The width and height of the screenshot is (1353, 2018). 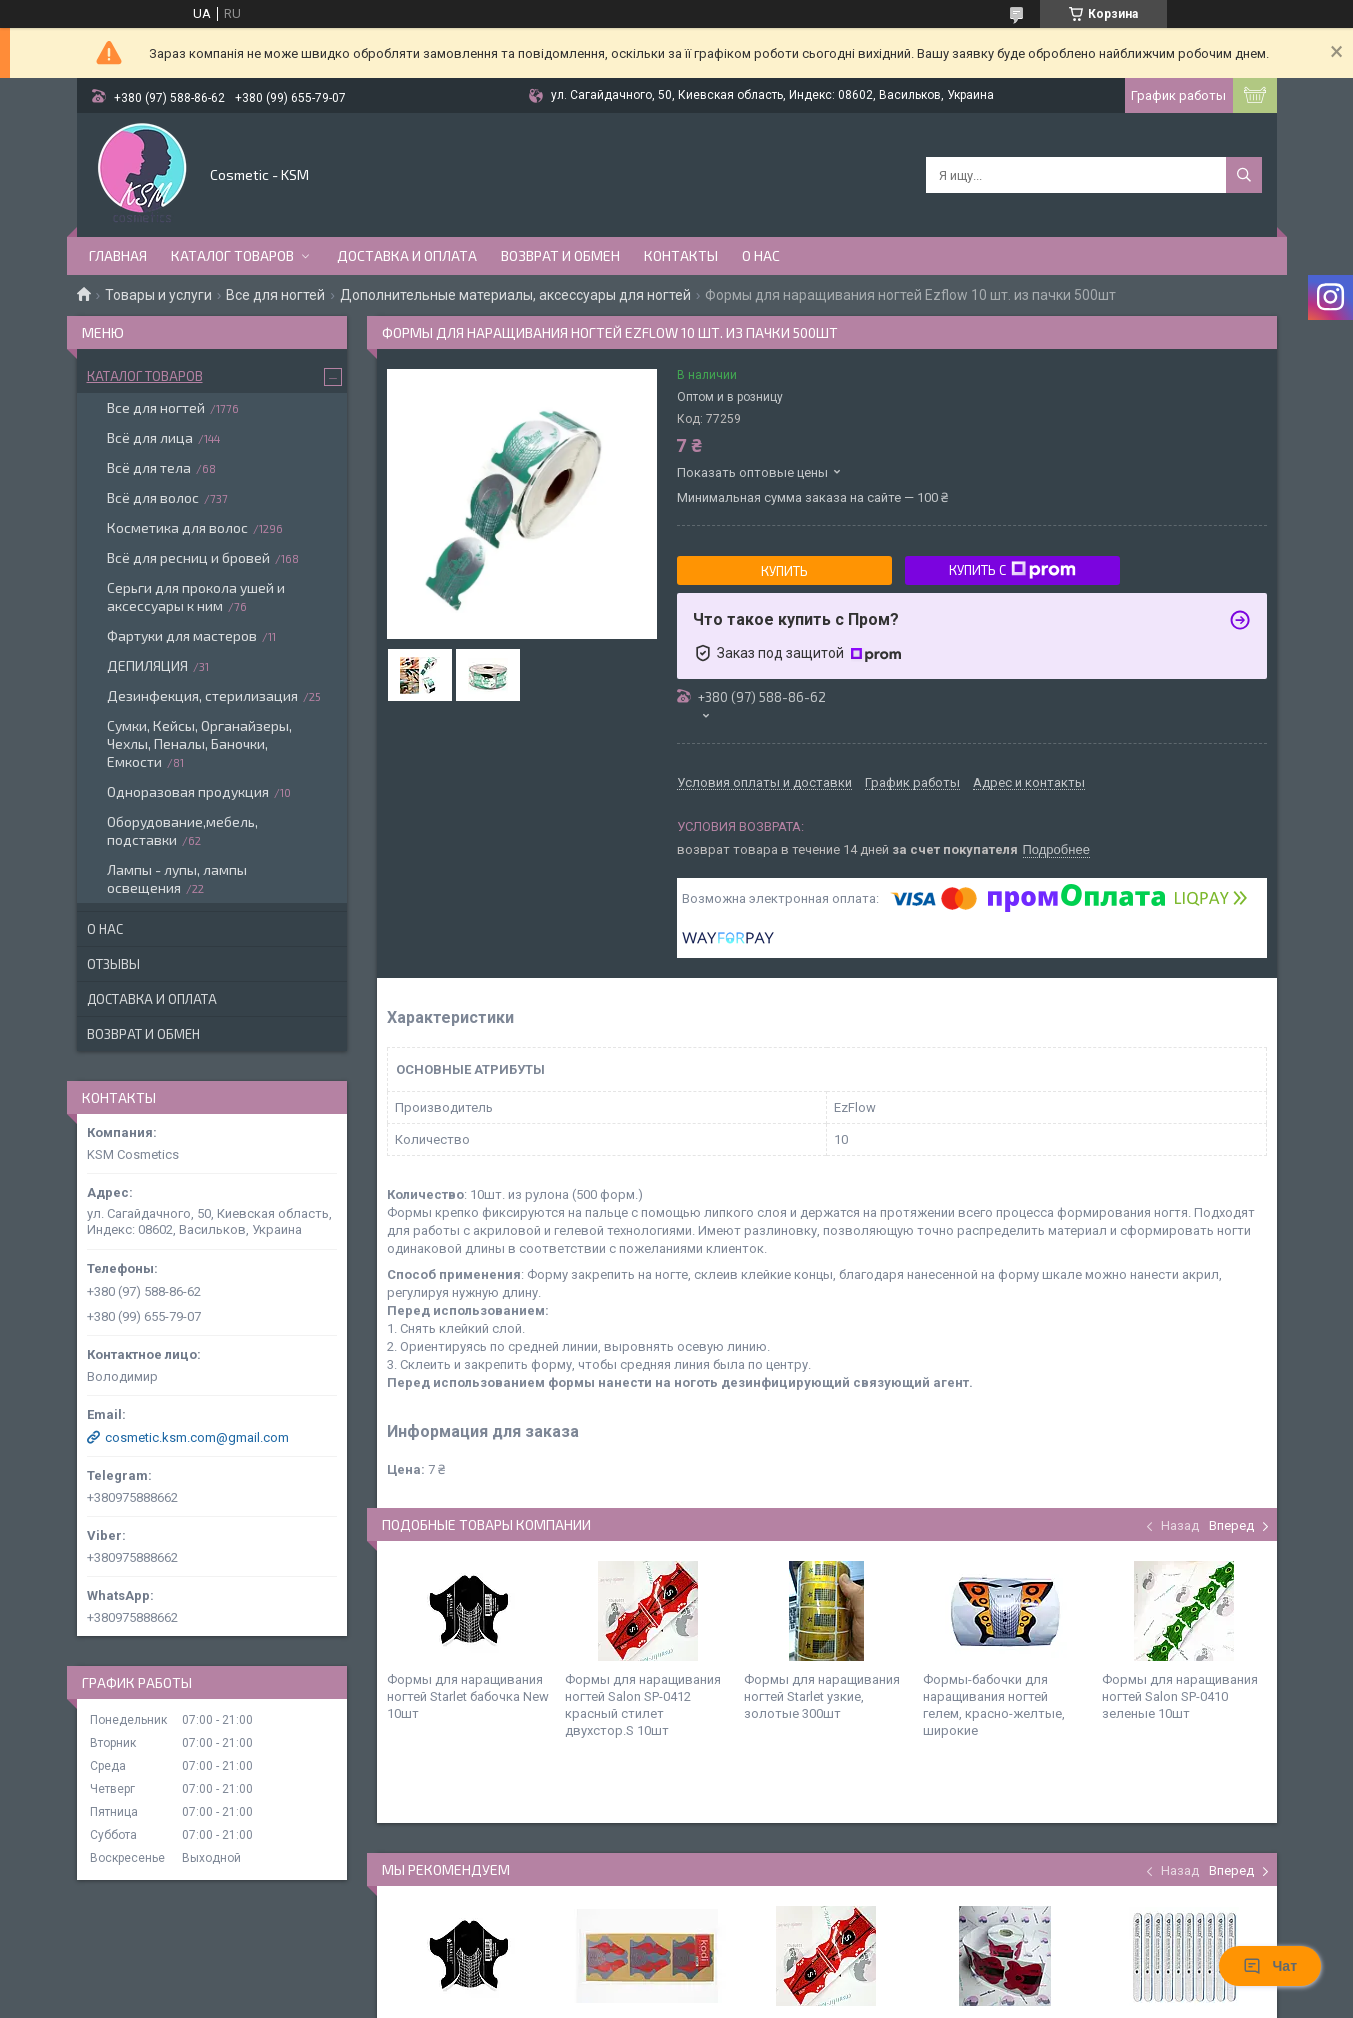 What do you see at coordinates (232, 255) in the screenshot?
I see `Каталог товаров` at bounding box center [232, 255].